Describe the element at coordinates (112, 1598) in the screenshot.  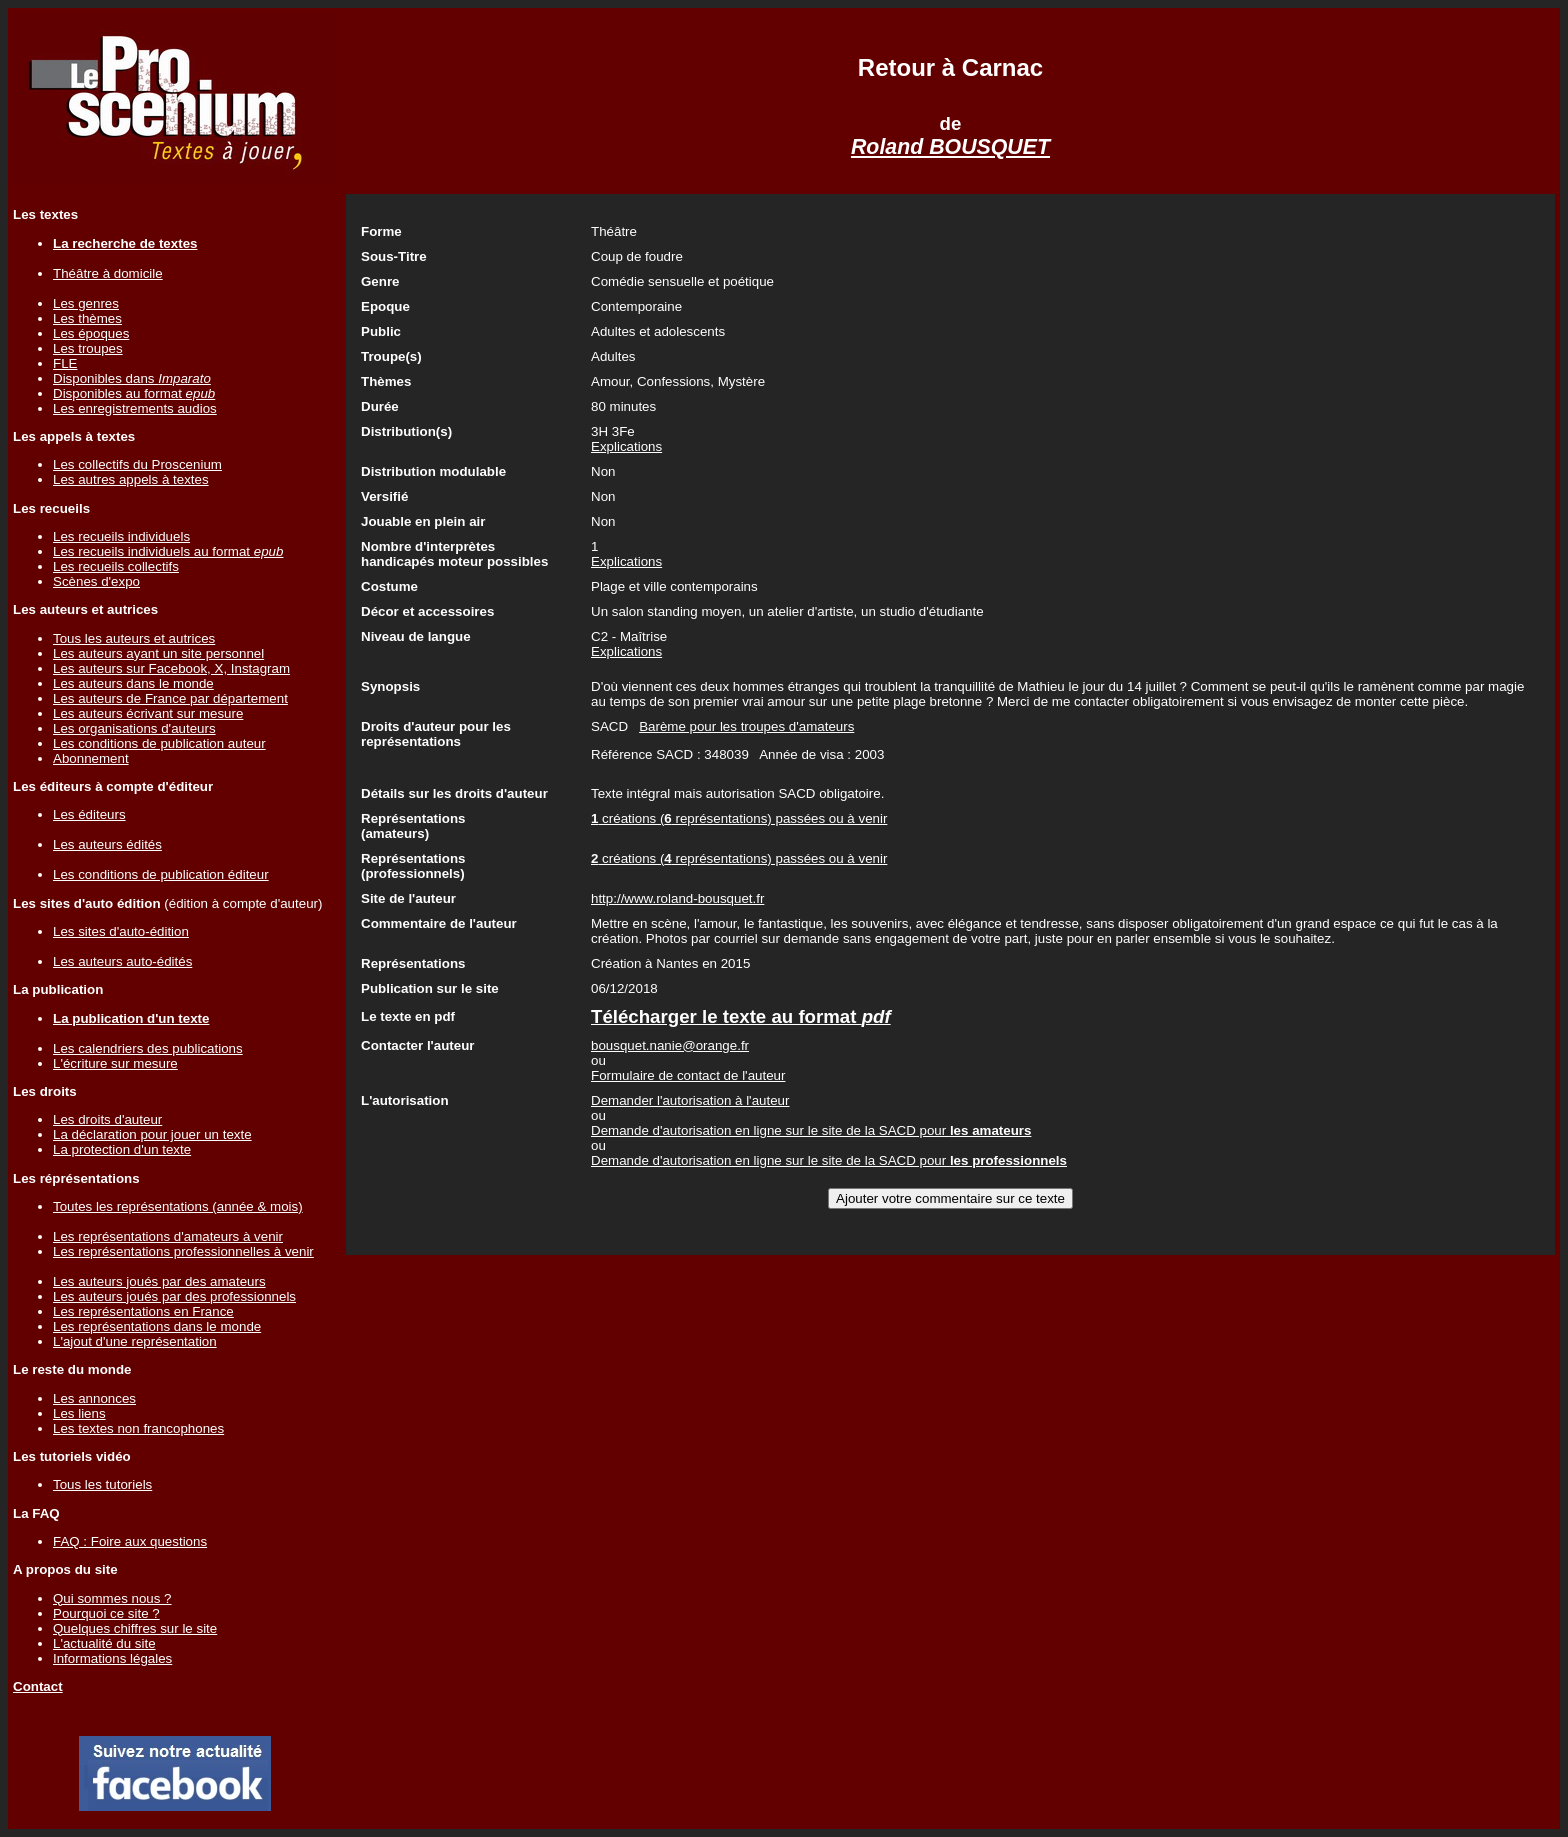
I see `Qui sommes nous ?` at that location.